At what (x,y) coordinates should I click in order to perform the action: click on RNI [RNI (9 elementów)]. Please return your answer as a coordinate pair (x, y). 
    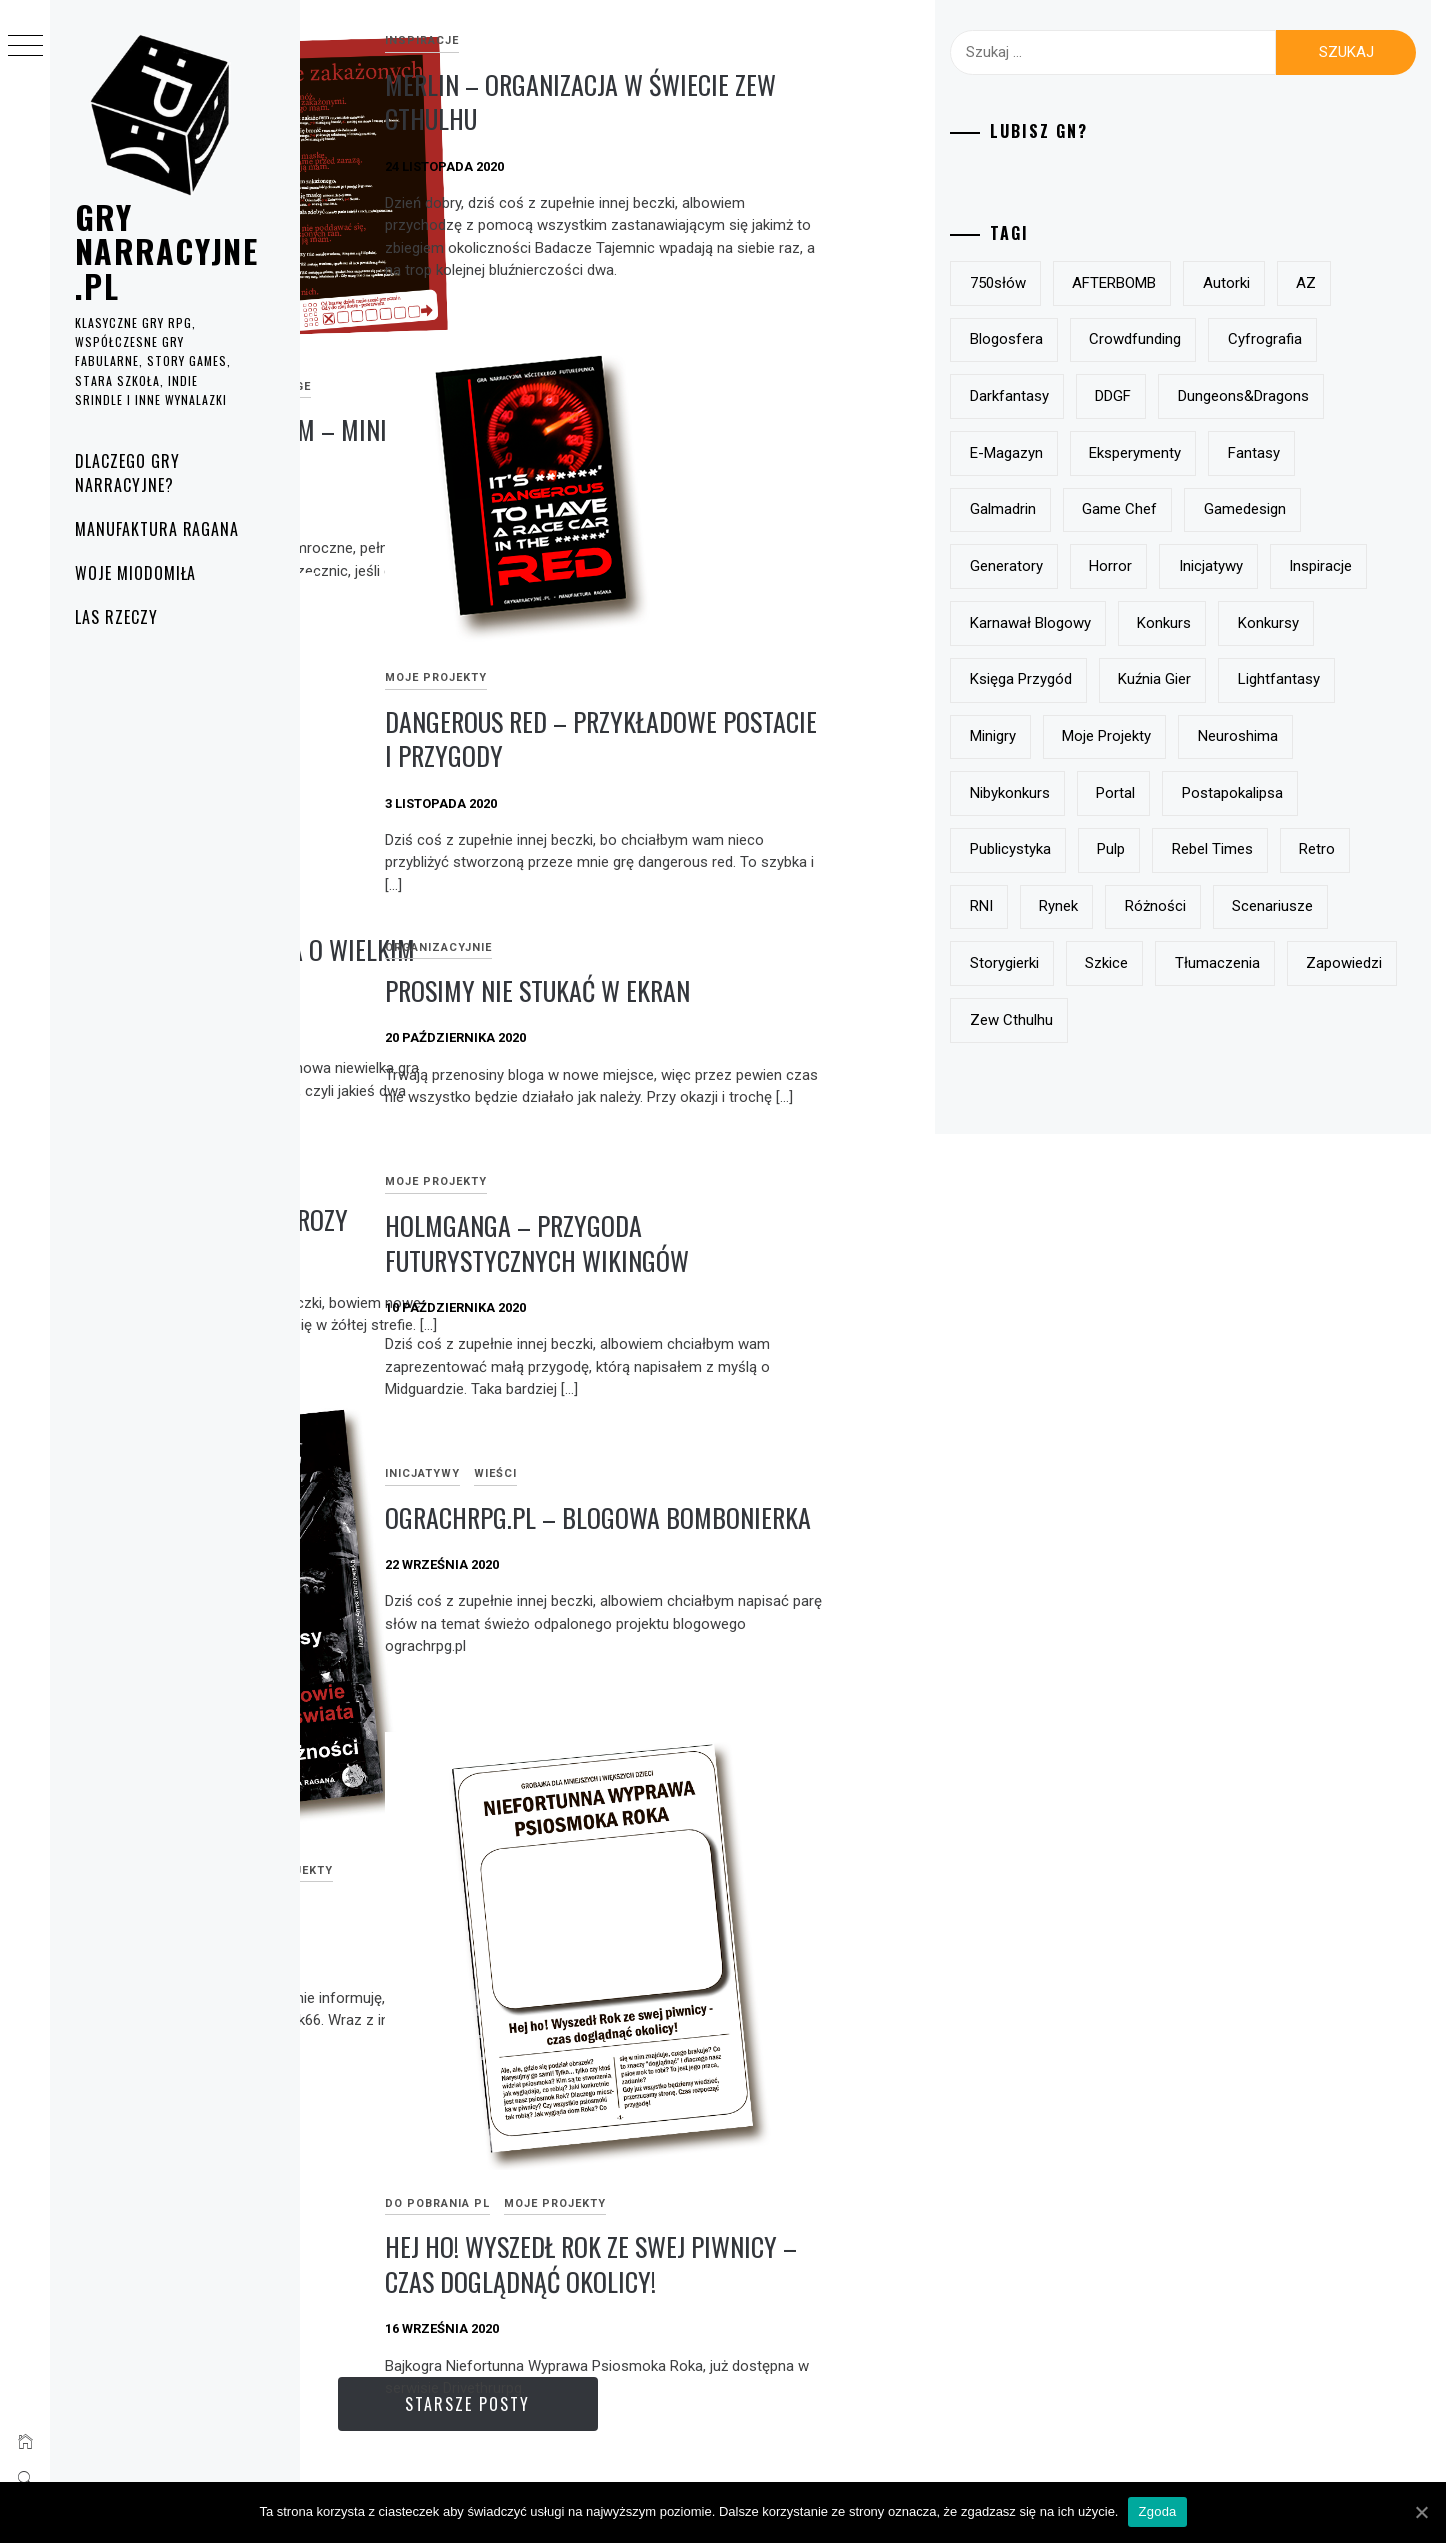
    Looking at the image, I should click on (1168, 1020).